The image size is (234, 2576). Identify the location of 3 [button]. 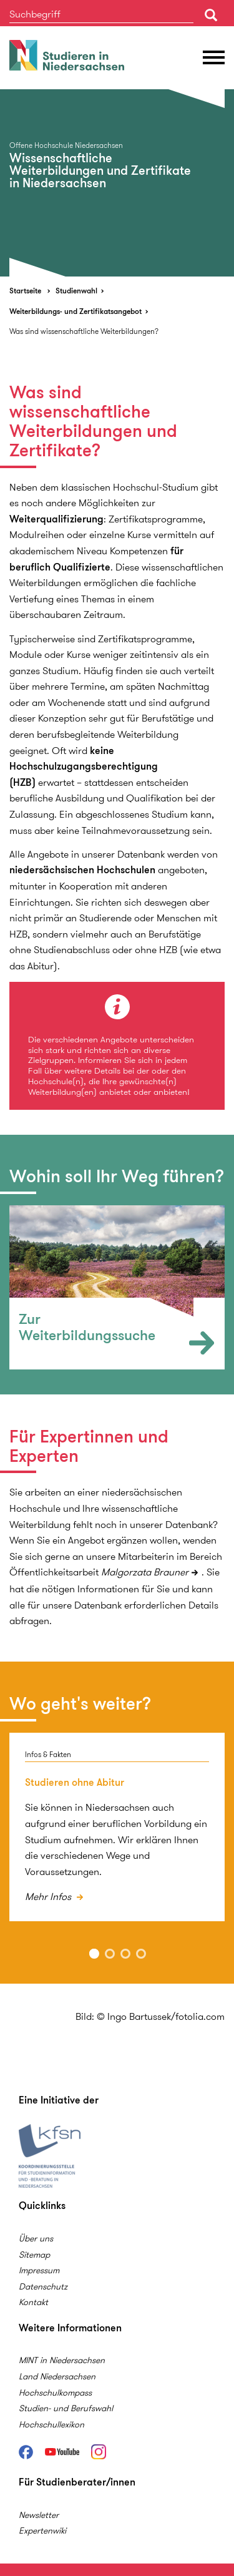
(125, 1954).